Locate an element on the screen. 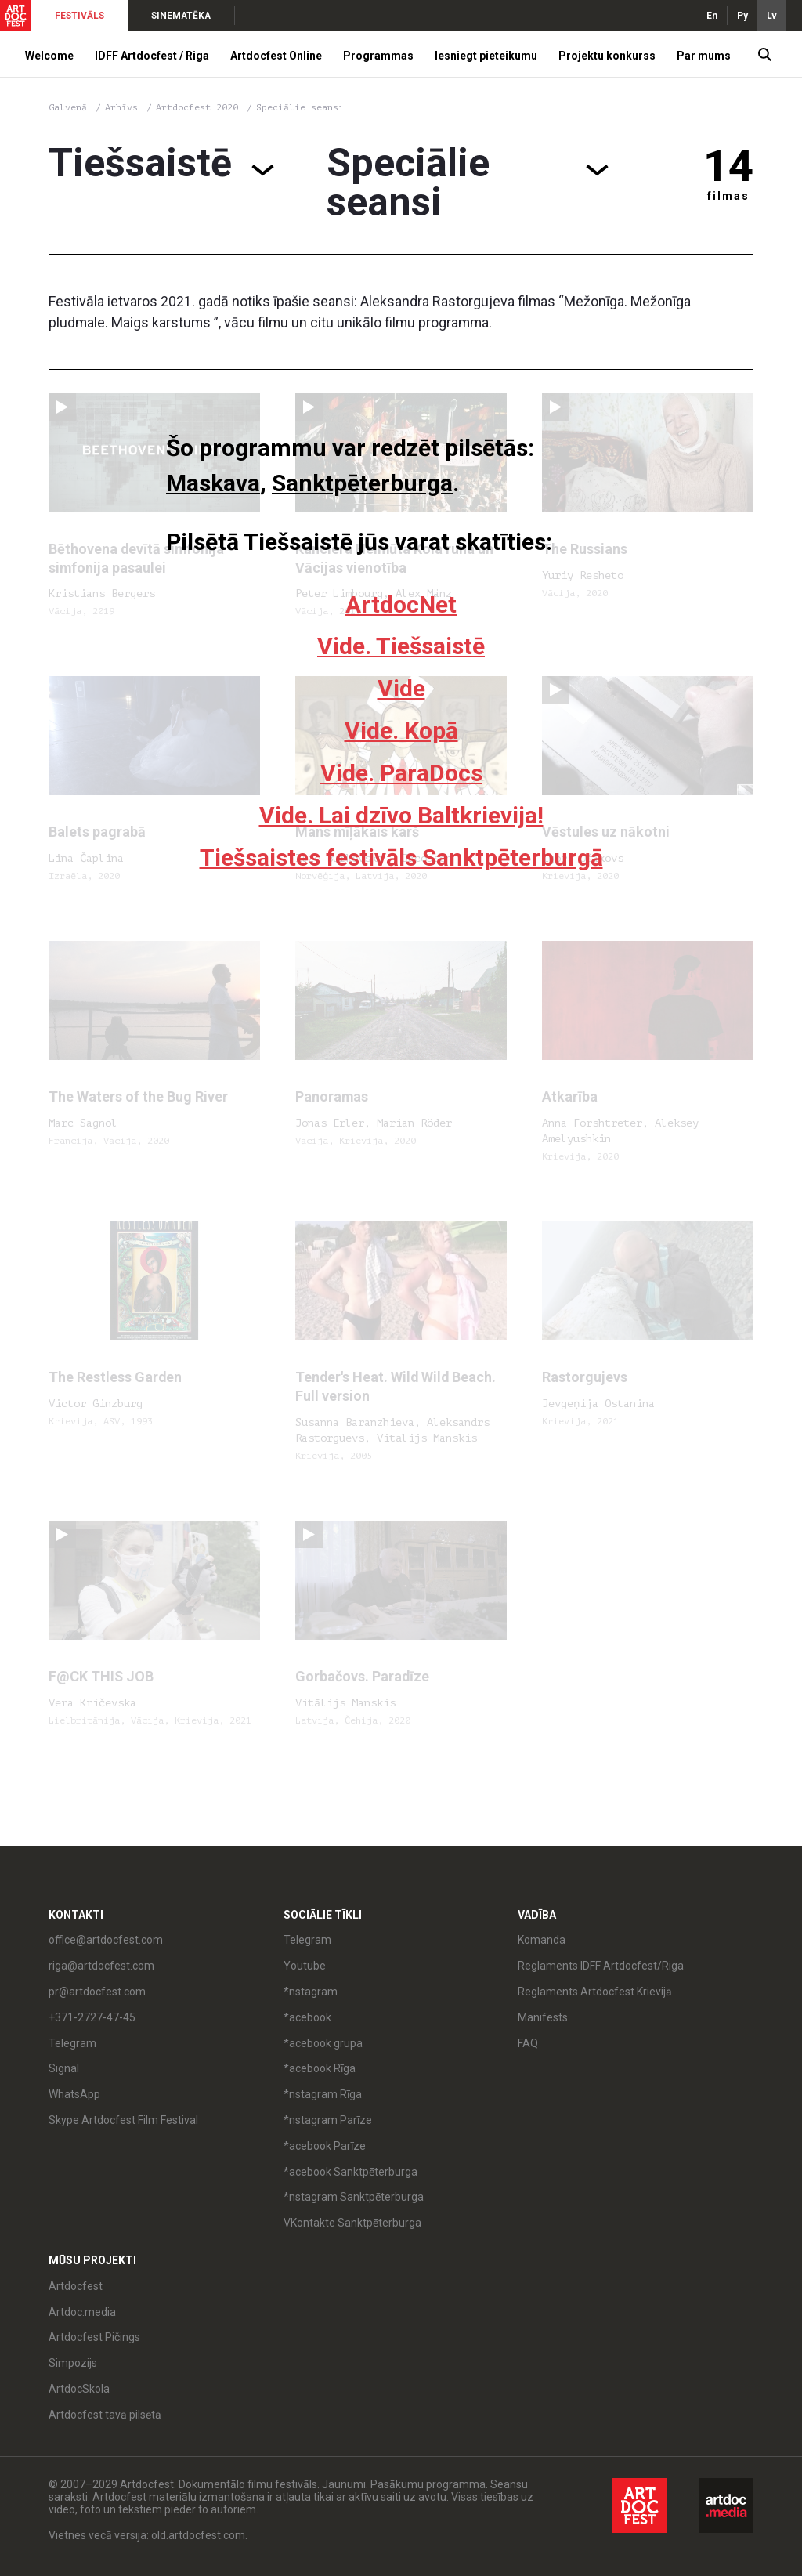 The width and height of the screenshot is (802, 2576). filmas is located at coordinates (728, 196).